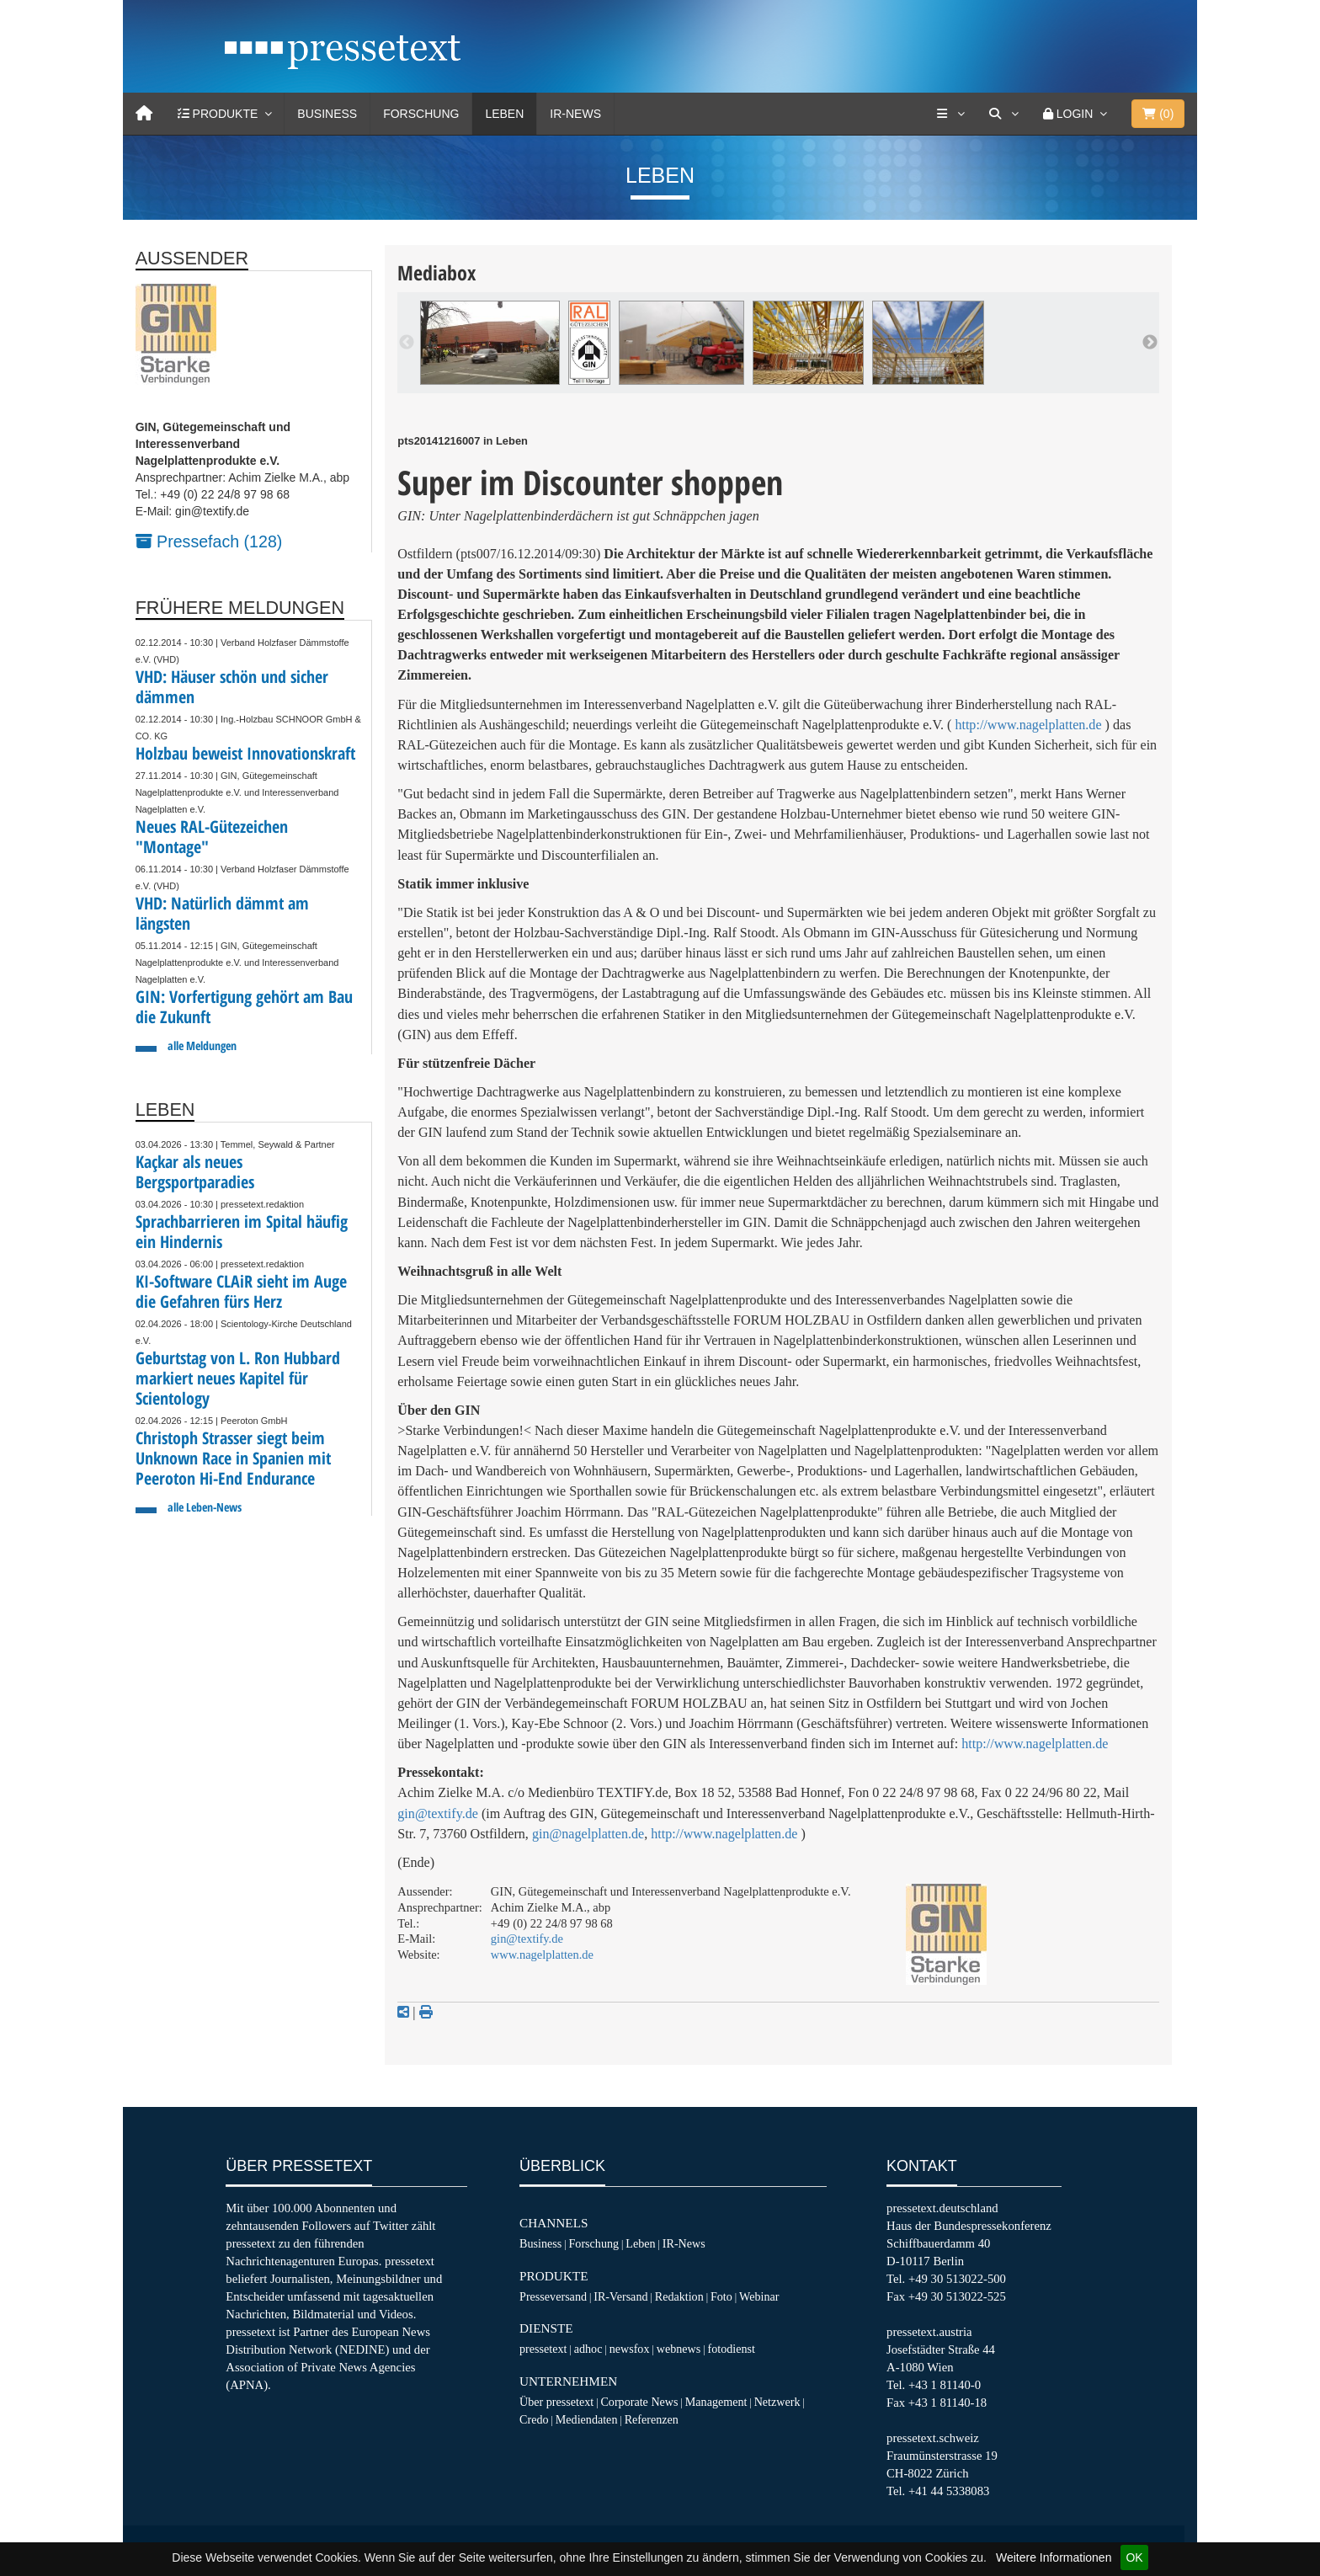 The width and height of the screenshot is (1320, 2576). What do you see at coordinates (716, 2401) in the screenshot?
I see `Management` at bounding box center [716, 2401].